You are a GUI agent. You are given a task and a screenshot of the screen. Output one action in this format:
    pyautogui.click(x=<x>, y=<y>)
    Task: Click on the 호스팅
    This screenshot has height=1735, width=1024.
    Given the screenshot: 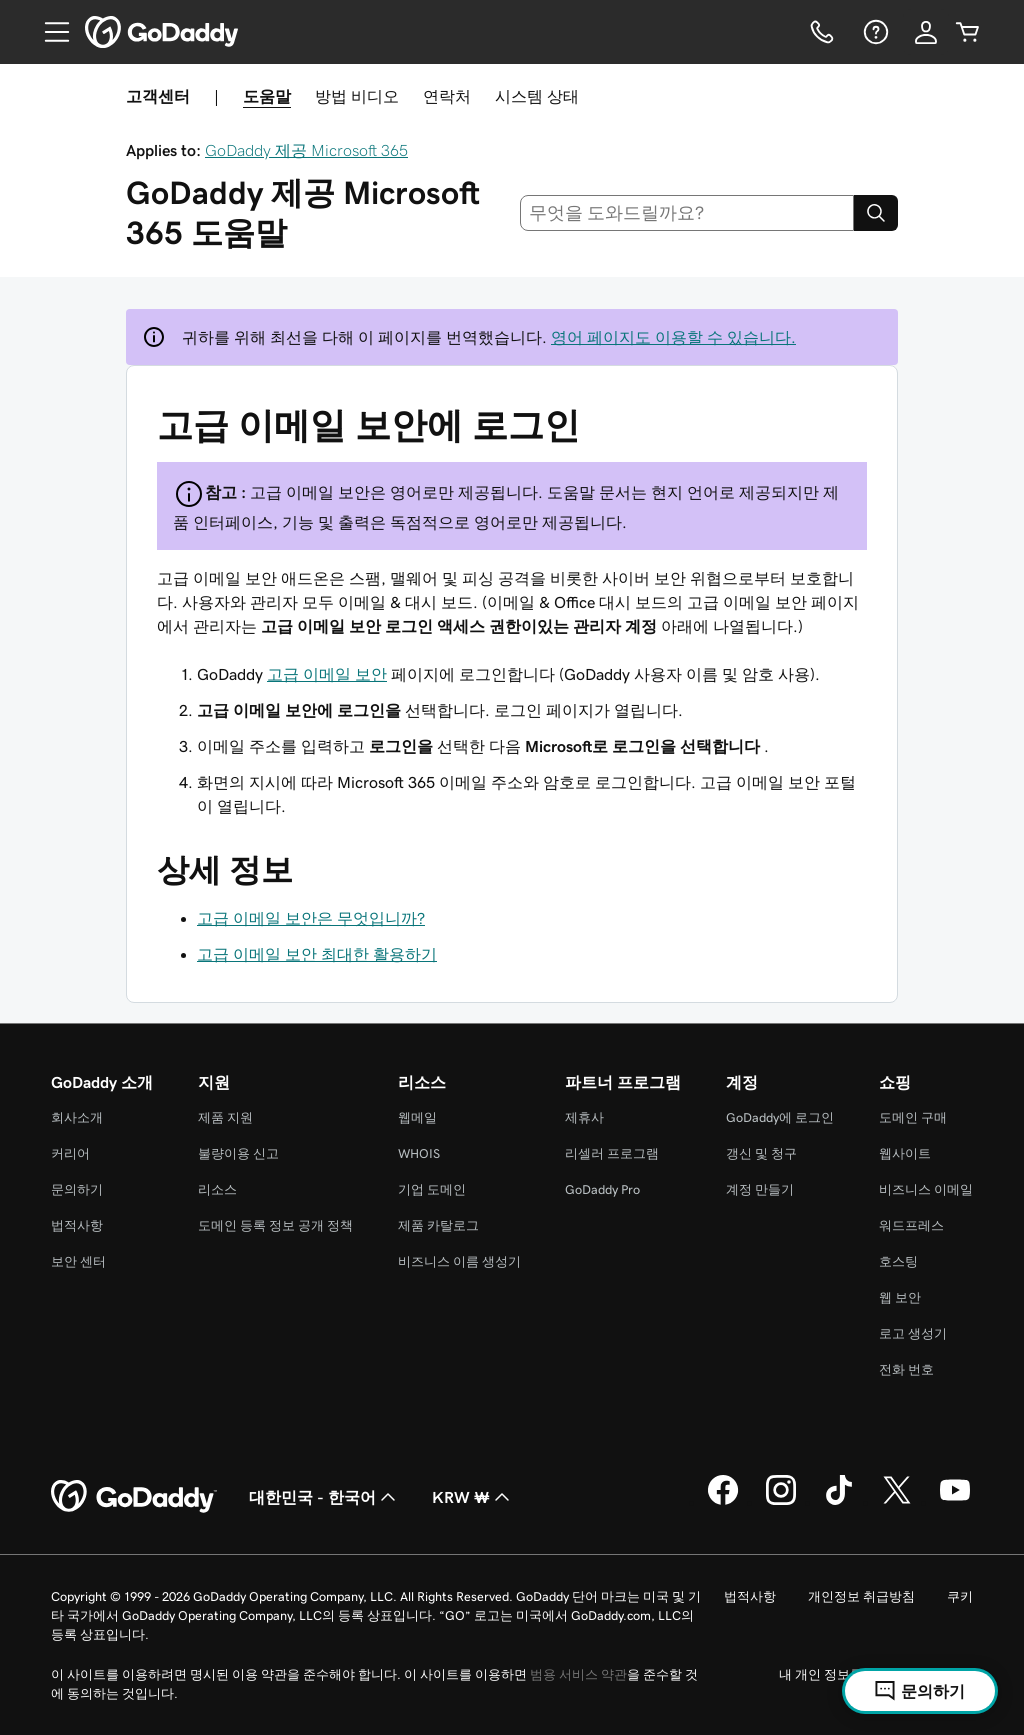 What is the action you would take?
    pyautogui.click(x=898, y=1261)
    